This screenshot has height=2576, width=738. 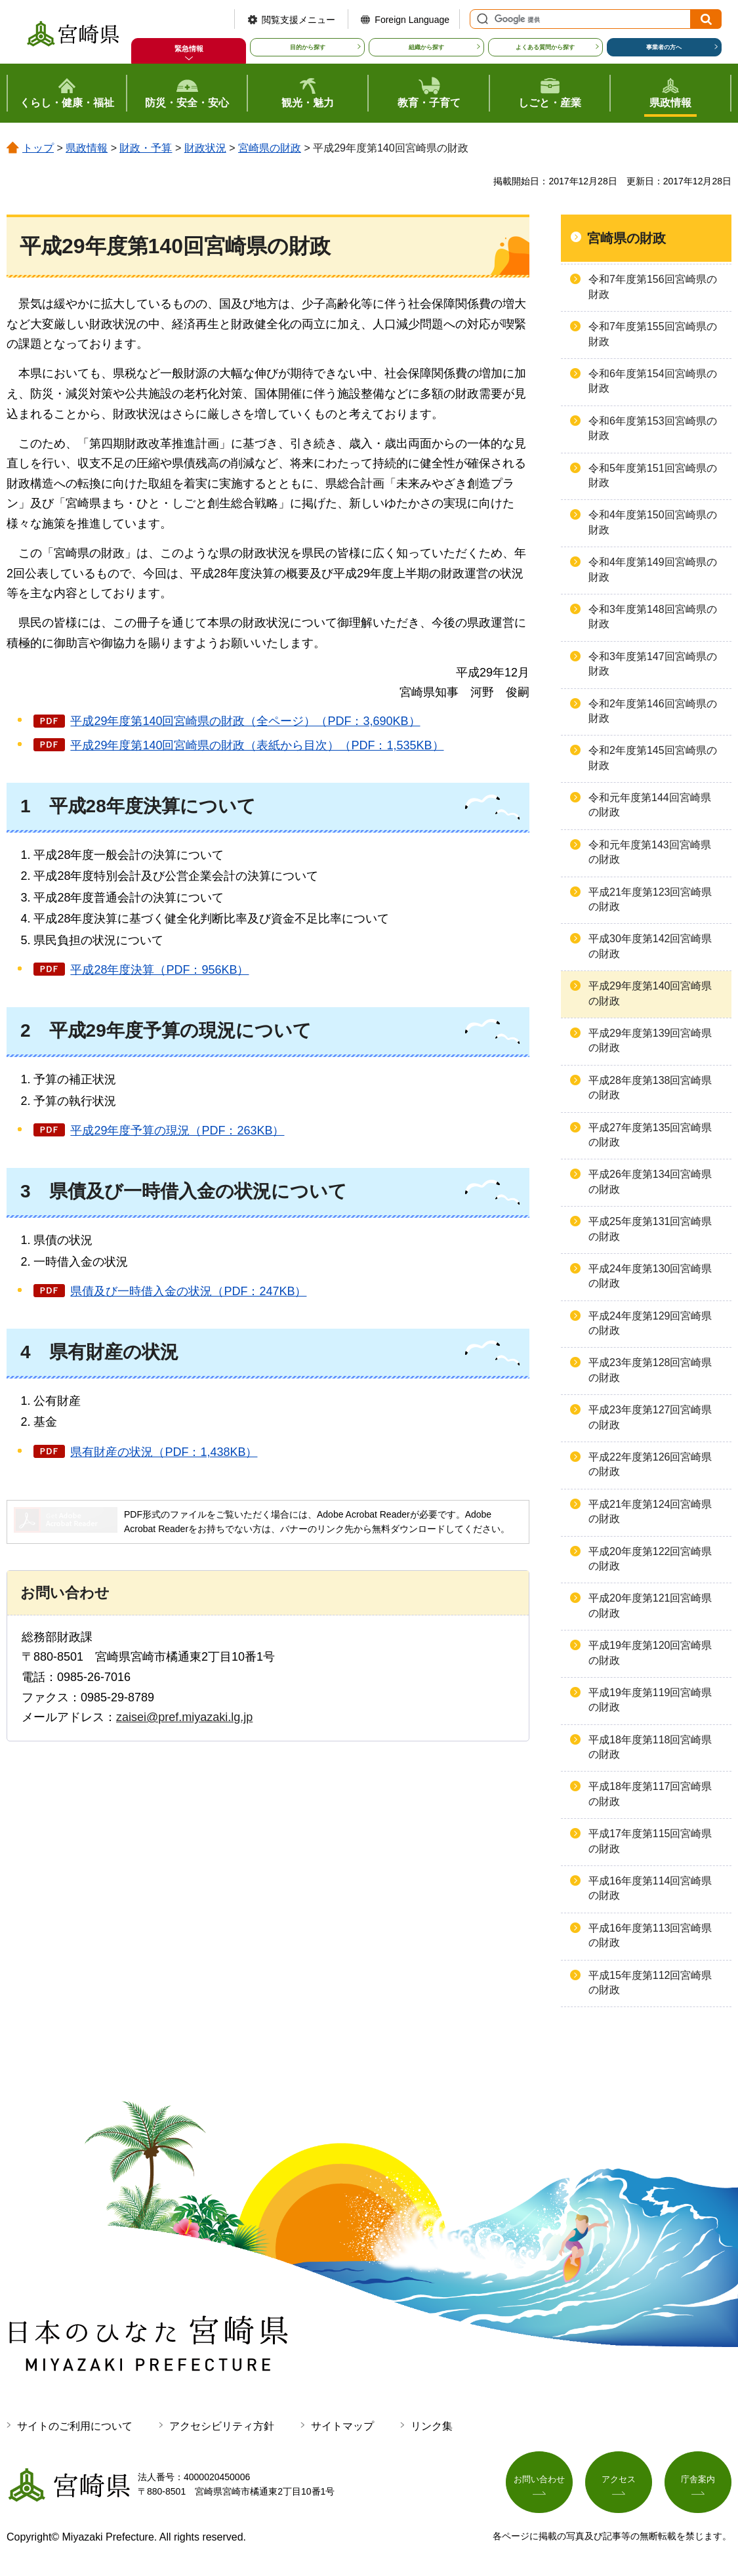 What do you see at coordinates (75, 2426) in the screenshot?
I see `サイトのご利用について` at bounding box center [75, 2426].